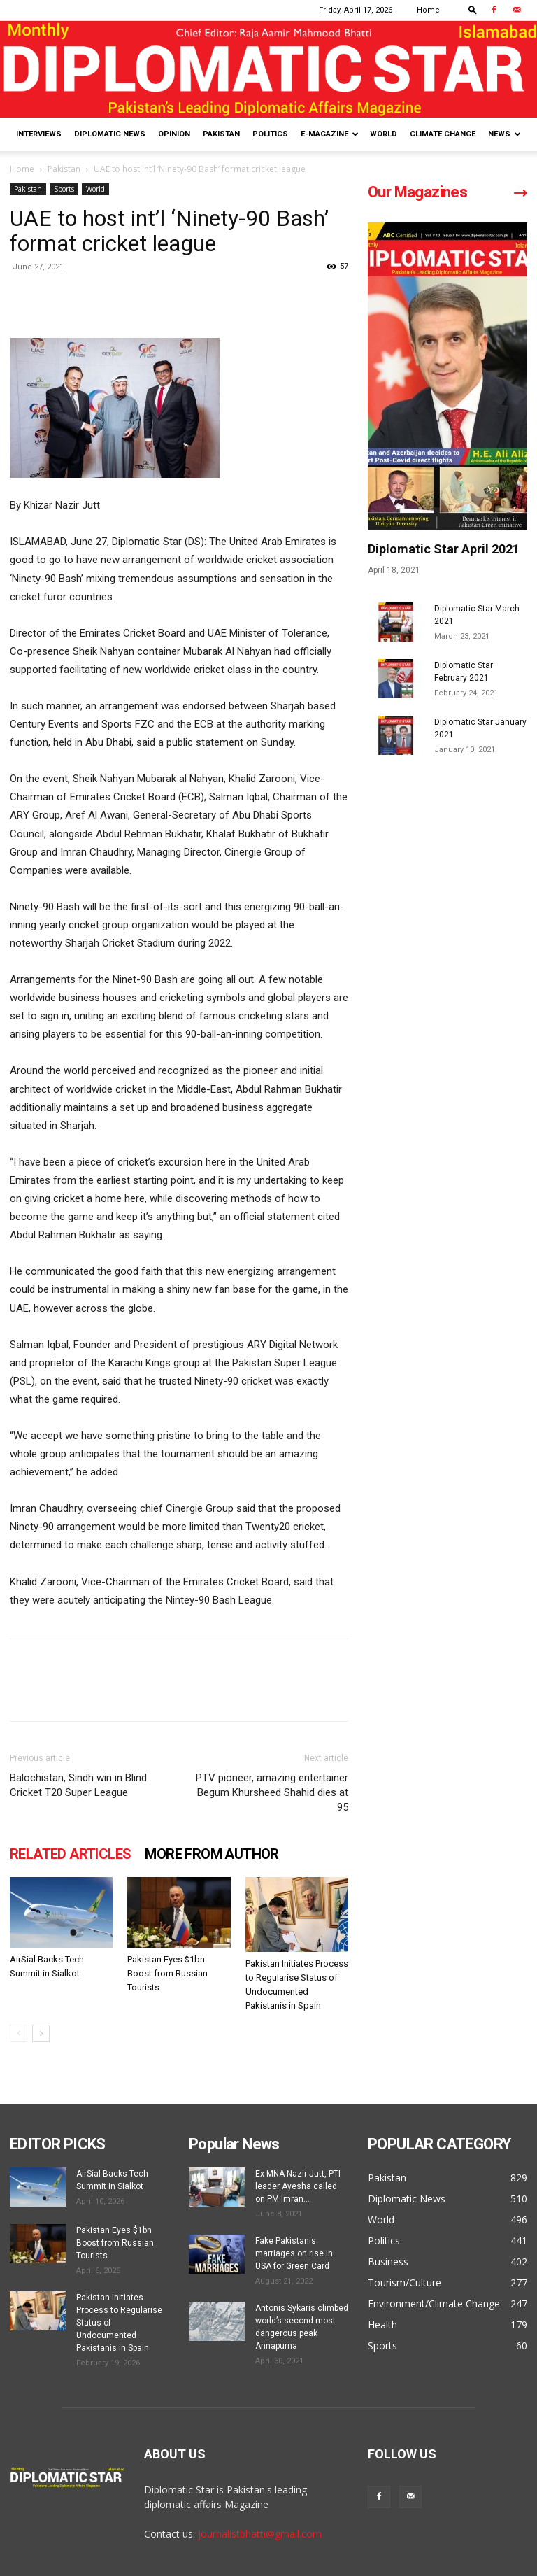 This screenshot has width=537, height=2576. I want to click on Ex MNA Nazir Jutt, PTI leader Ayesha called on PM Imran..., so click(298, 2186).